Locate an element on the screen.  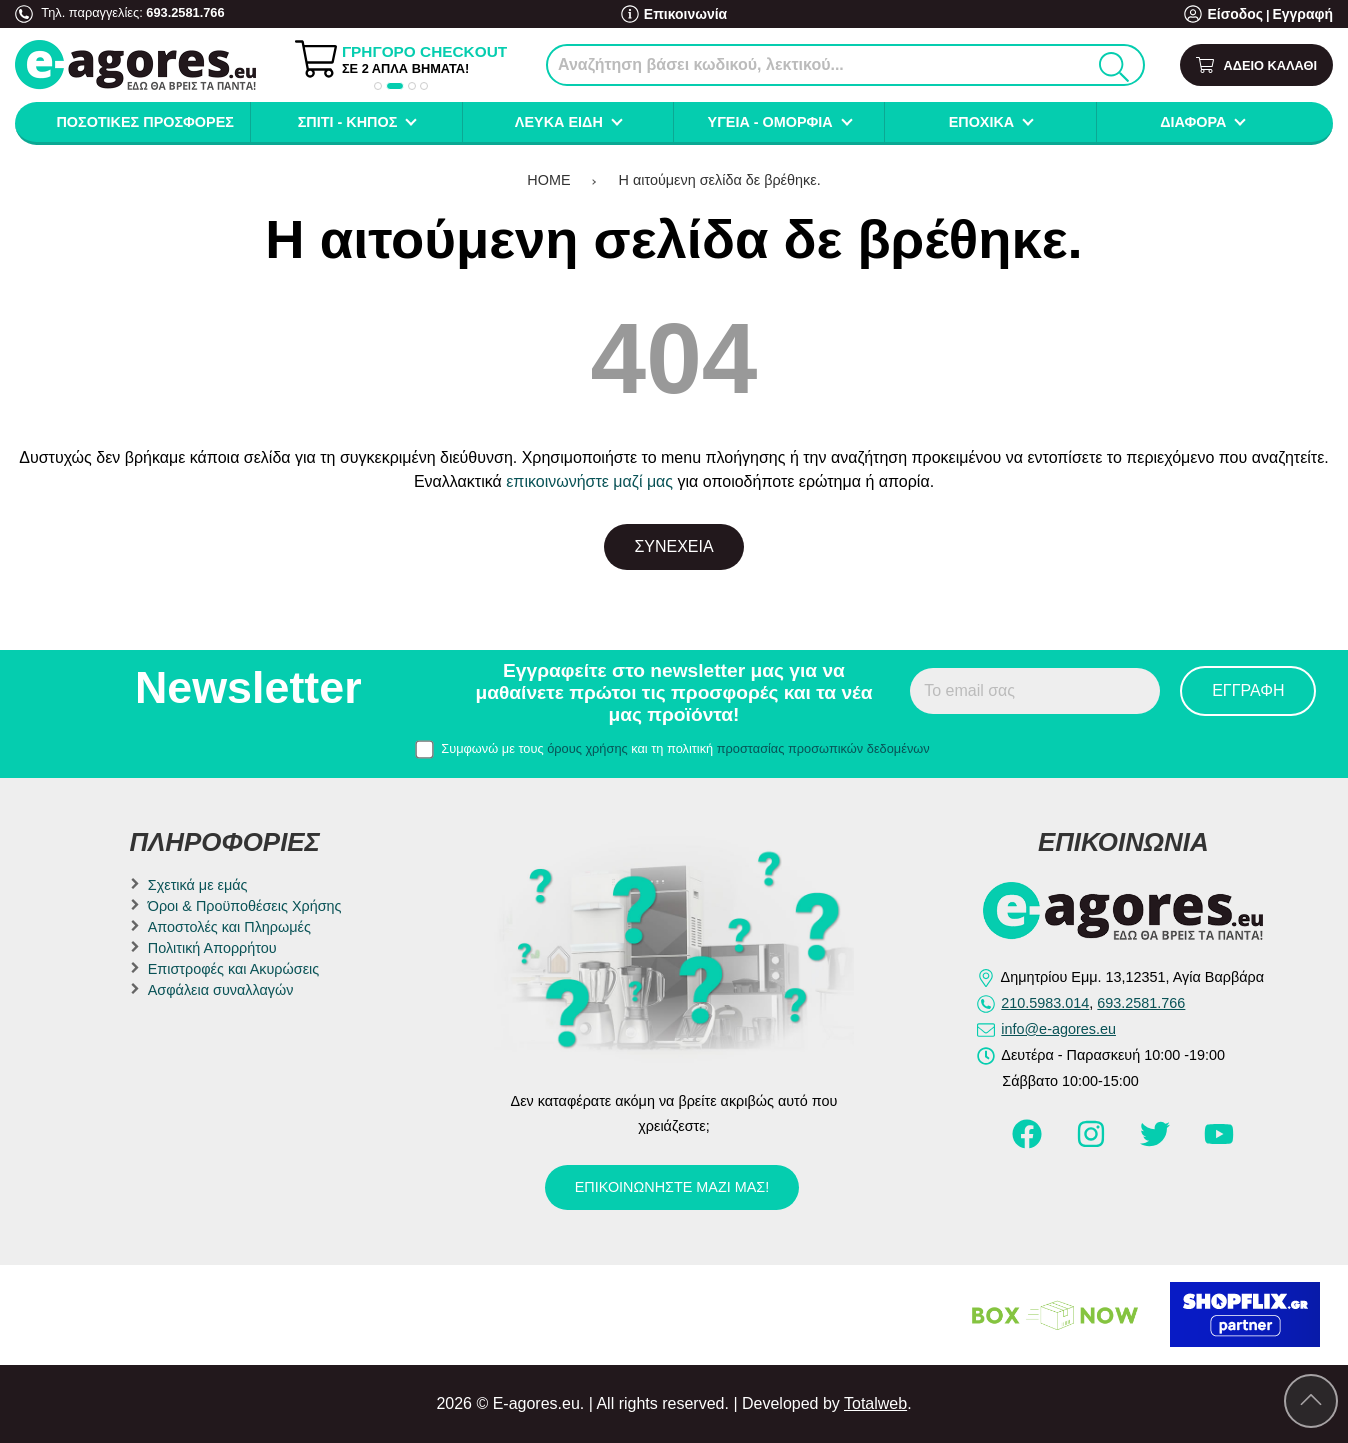
Όροι & Προϋποθέσεις Χρήσης is located at coordinates (245, 906).